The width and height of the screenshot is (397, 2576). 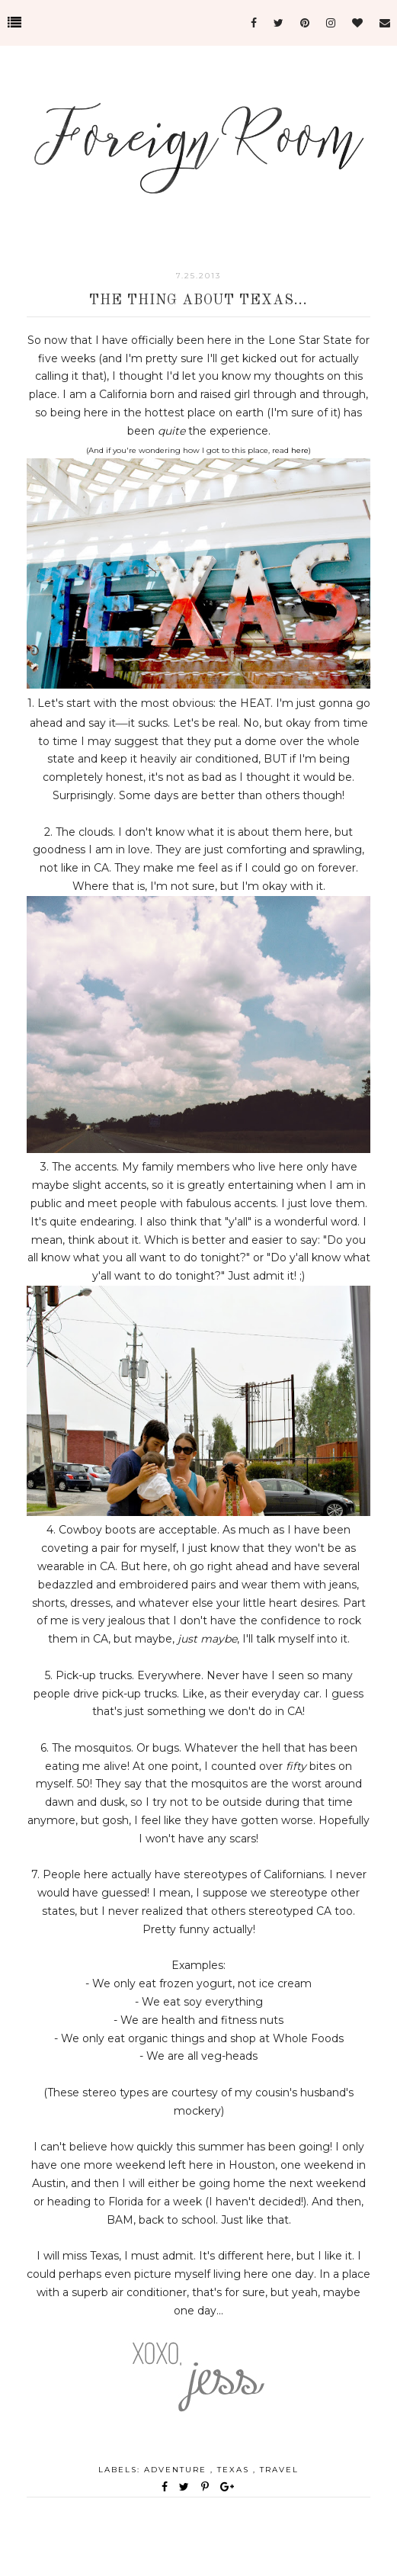 What do you see at coordinates (177, 2470) in the screenshot?
I see `adventure` at bounding box center [177, 2470].